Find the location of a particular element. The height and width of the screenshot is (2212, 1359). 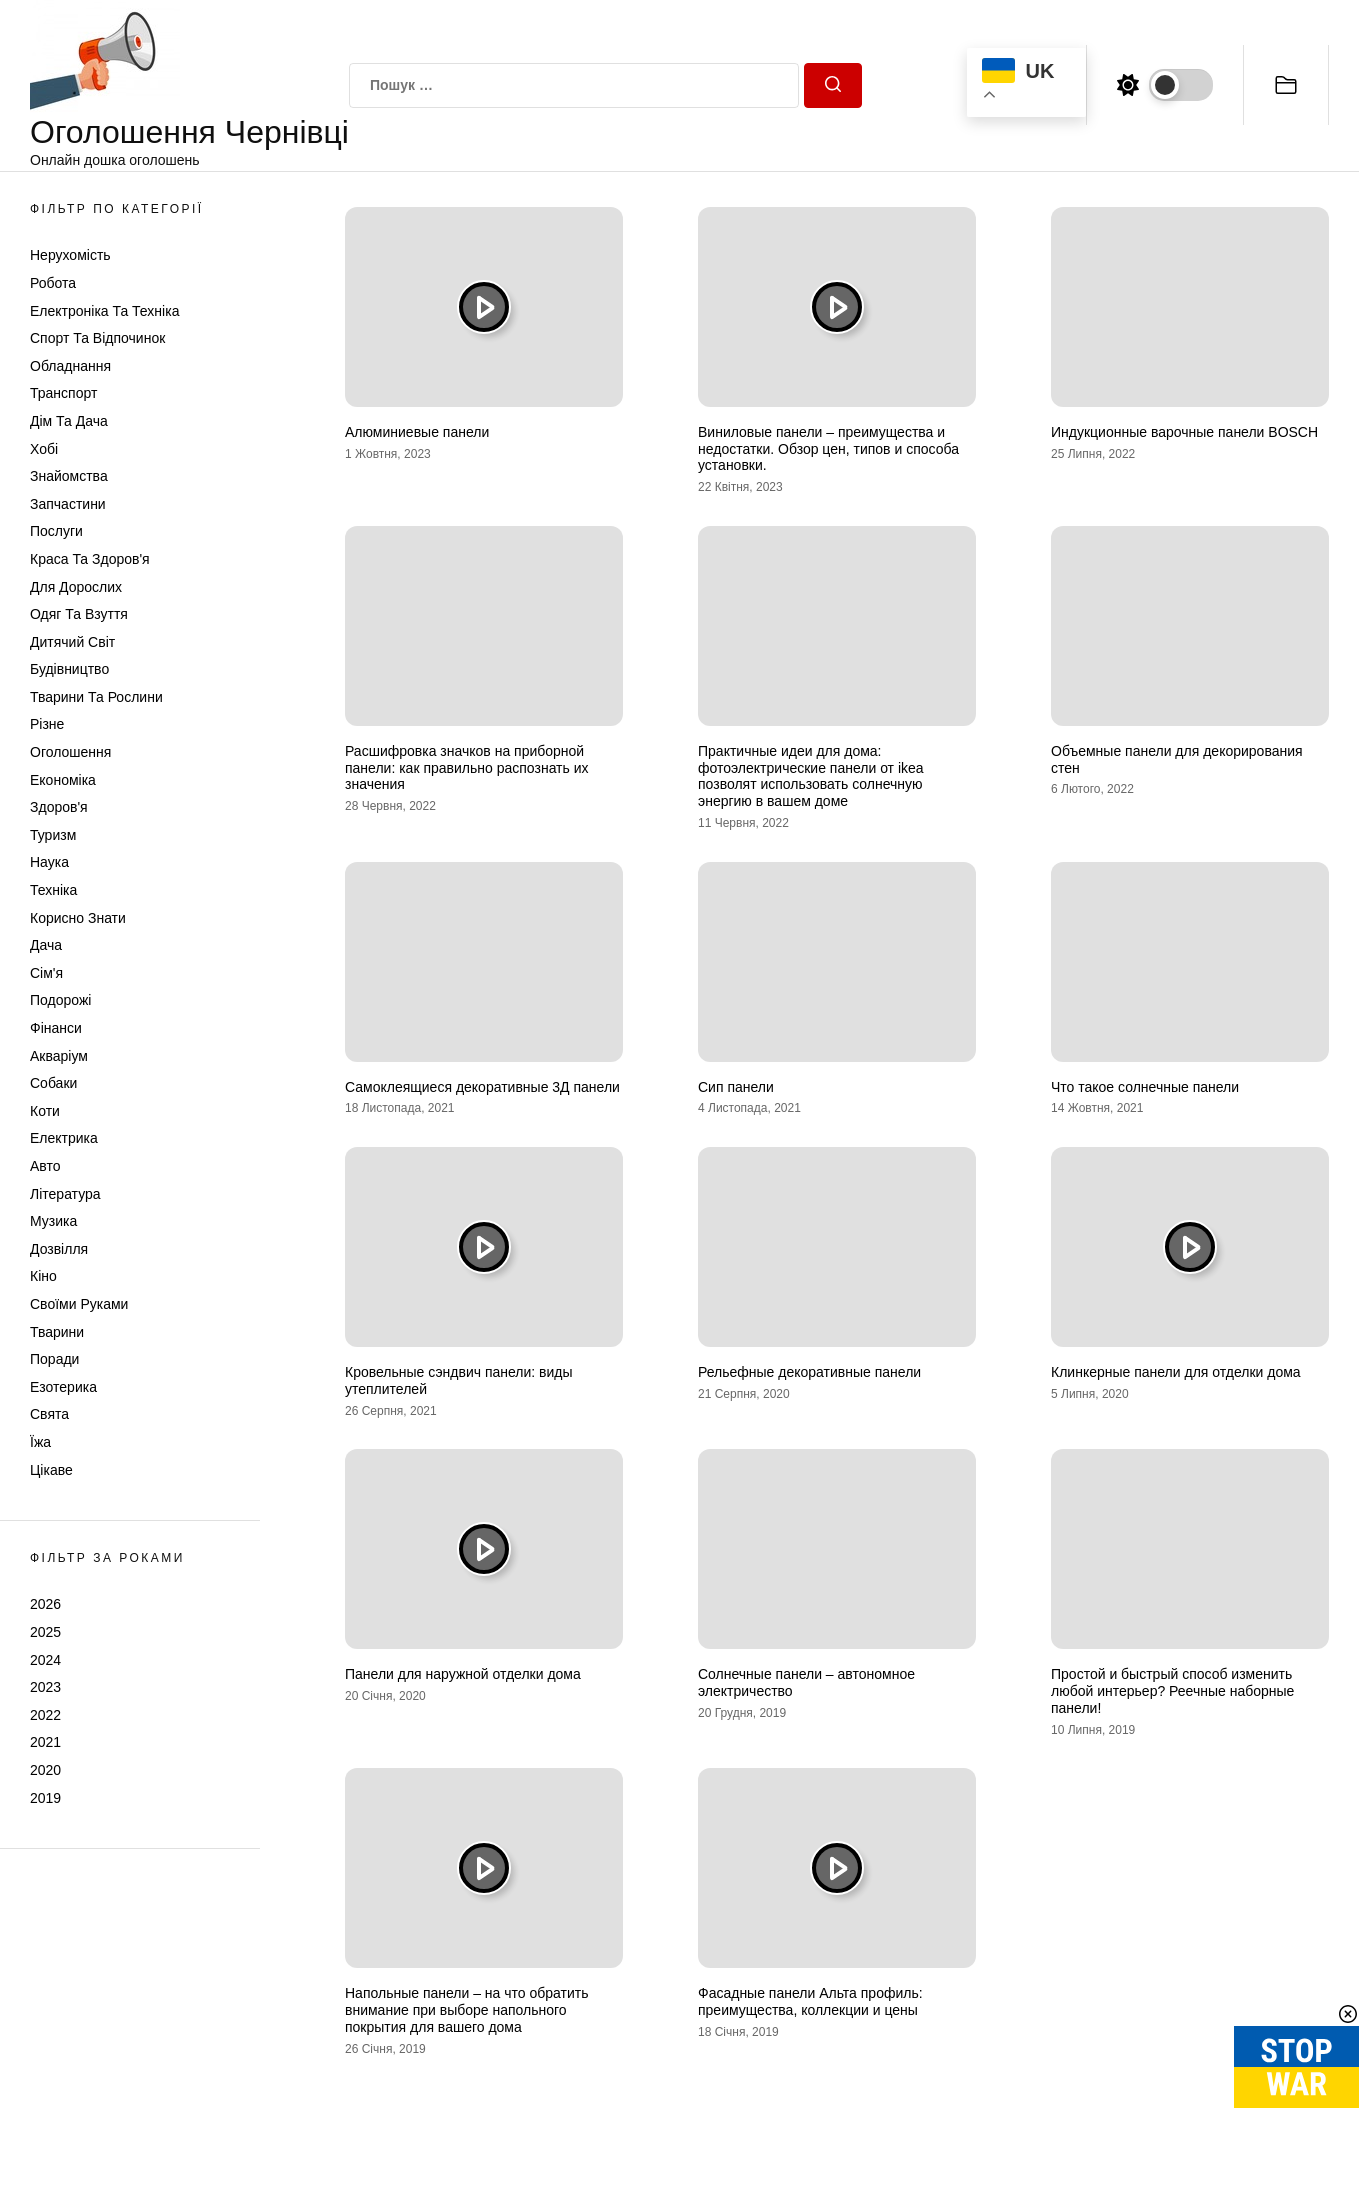

Сип панели is located at coordinates (736, 1087).